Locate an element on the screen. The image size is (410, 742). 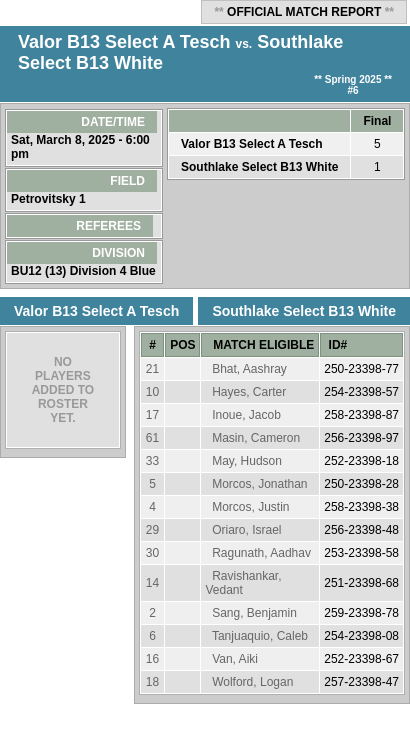
Wolford, Logan is located at coordinates (252, 682).